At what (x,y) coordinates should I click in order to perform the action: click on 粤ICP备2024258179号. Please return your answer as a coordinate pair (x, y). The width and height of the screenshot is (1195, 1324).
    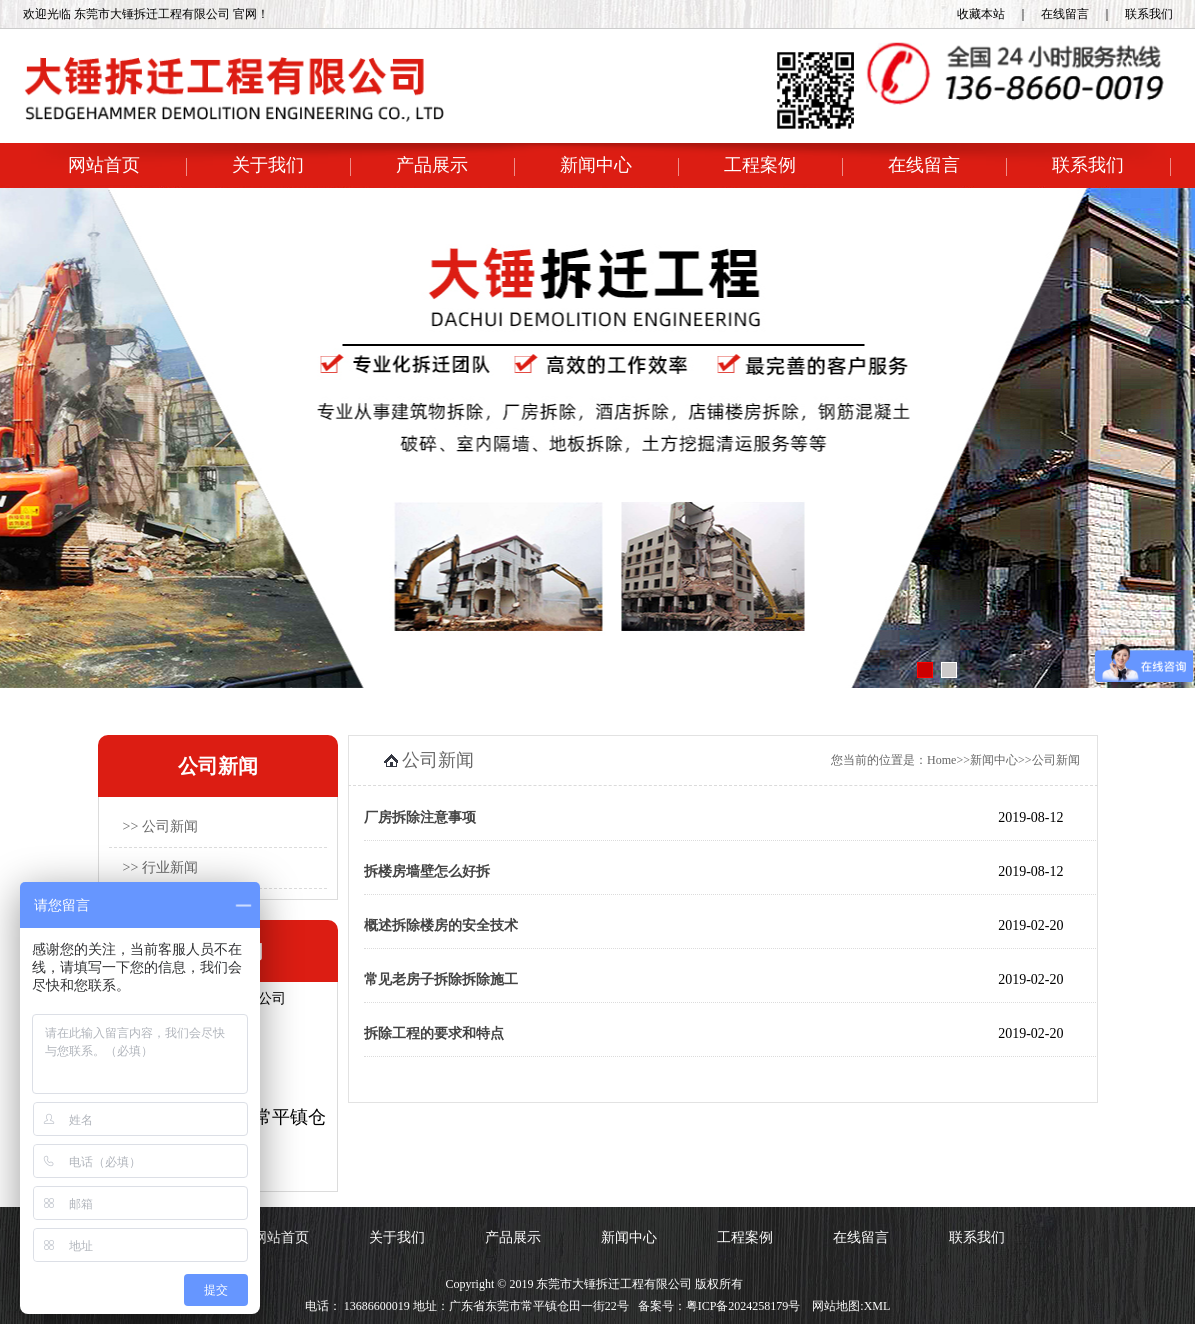
    Looking at the image, I should click on (743, 1306).